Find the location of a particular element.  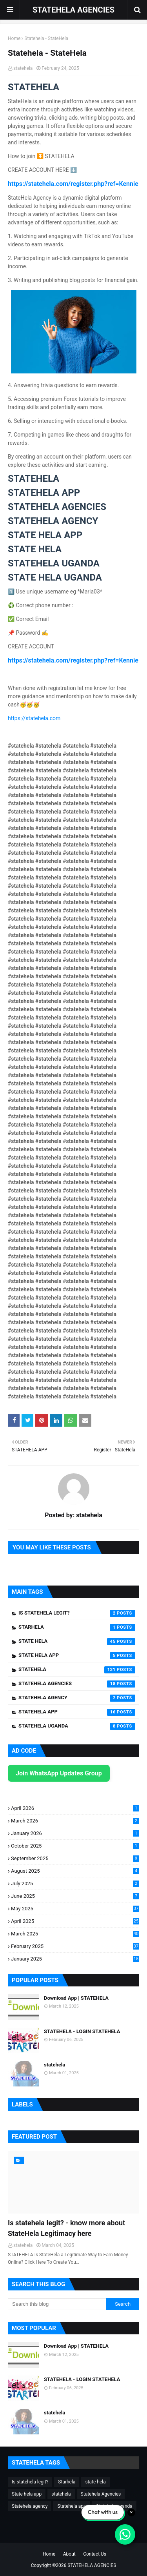

April 2025 is located at coordinates (75, 1921).